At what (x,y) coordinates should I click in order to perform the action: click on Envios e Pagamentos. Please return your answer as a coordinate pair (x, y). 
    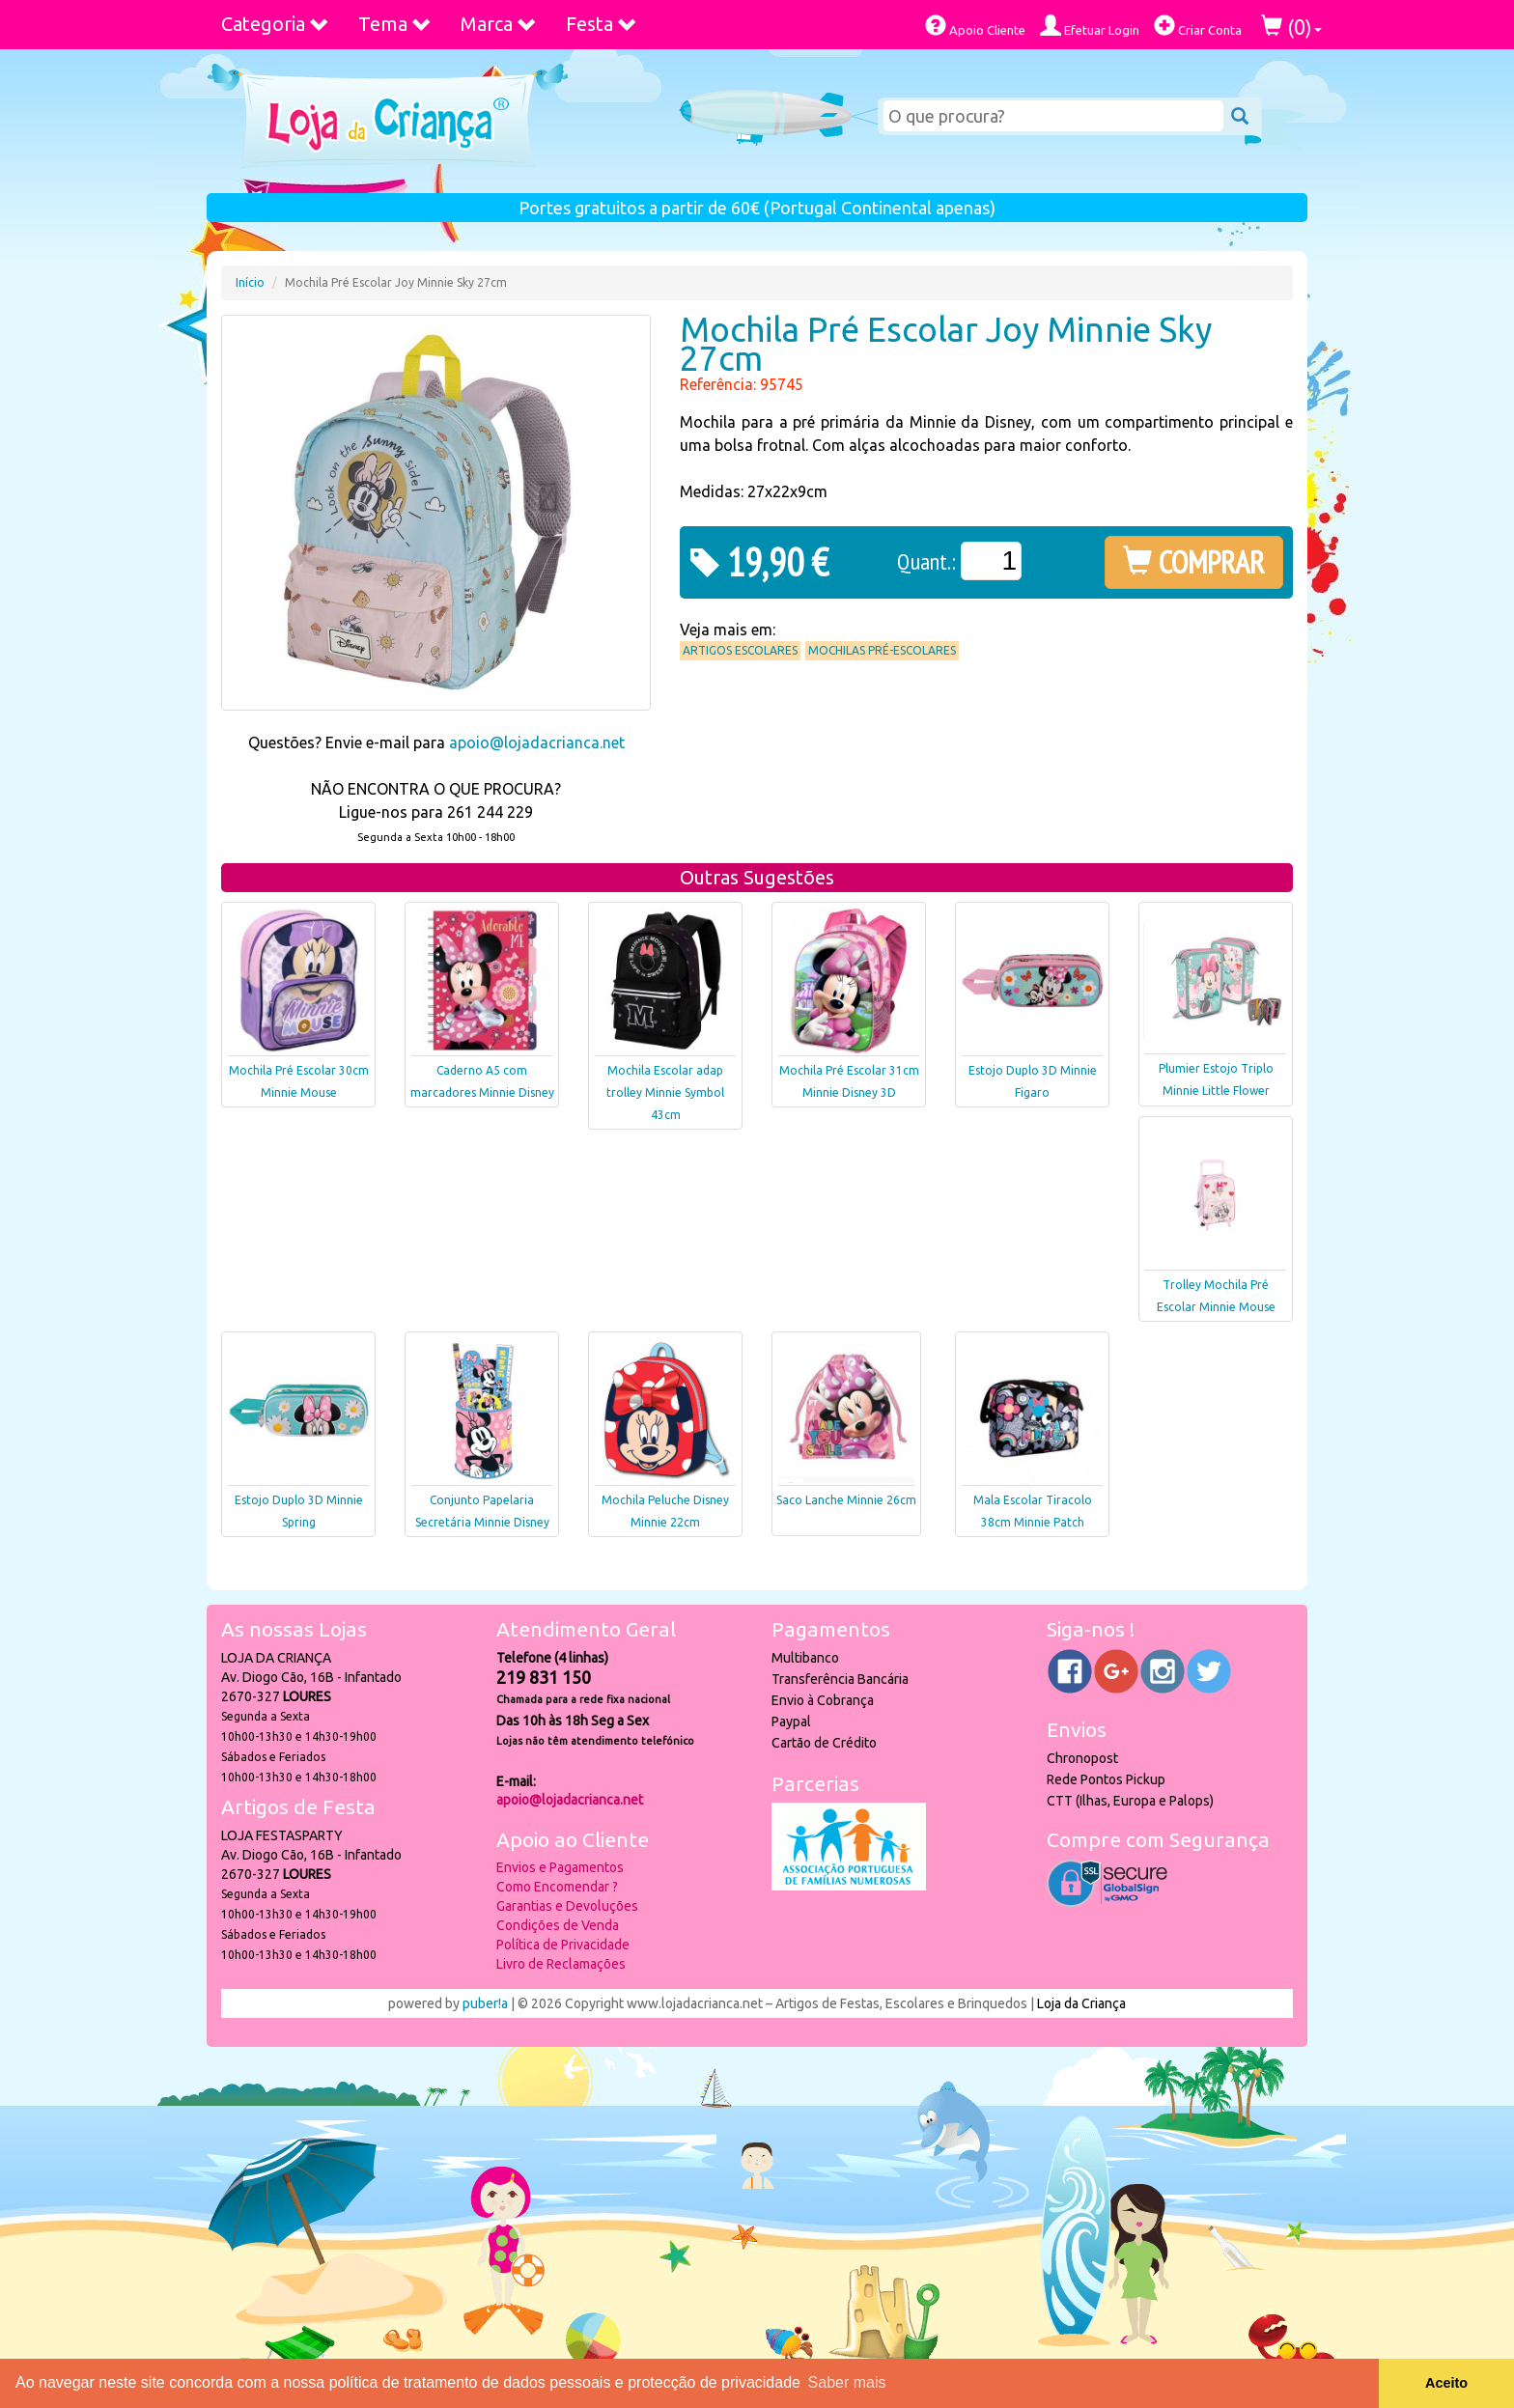
    Looking at the image, I should click on (560, 1867).